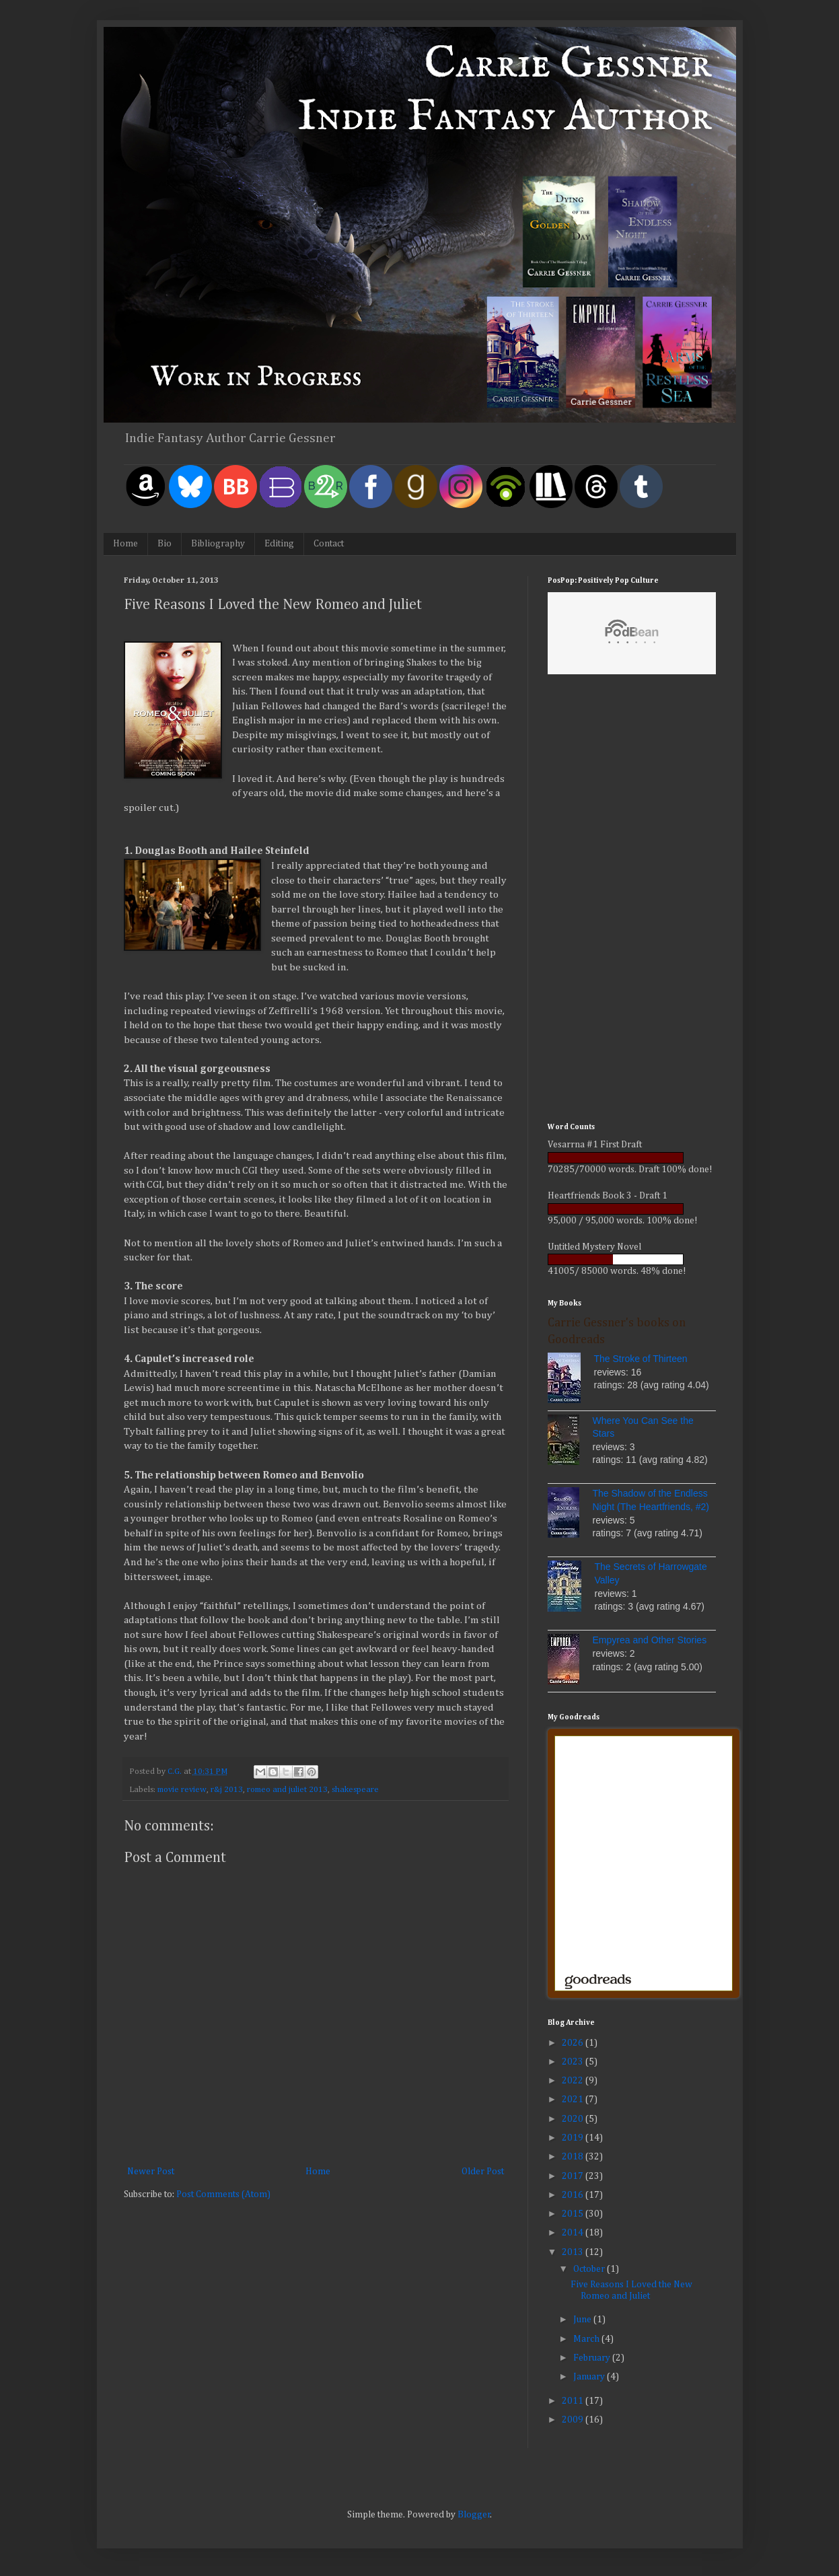  Describe the element at coordinates (279, 543) in the screenshot. I see `Editing` at that location.